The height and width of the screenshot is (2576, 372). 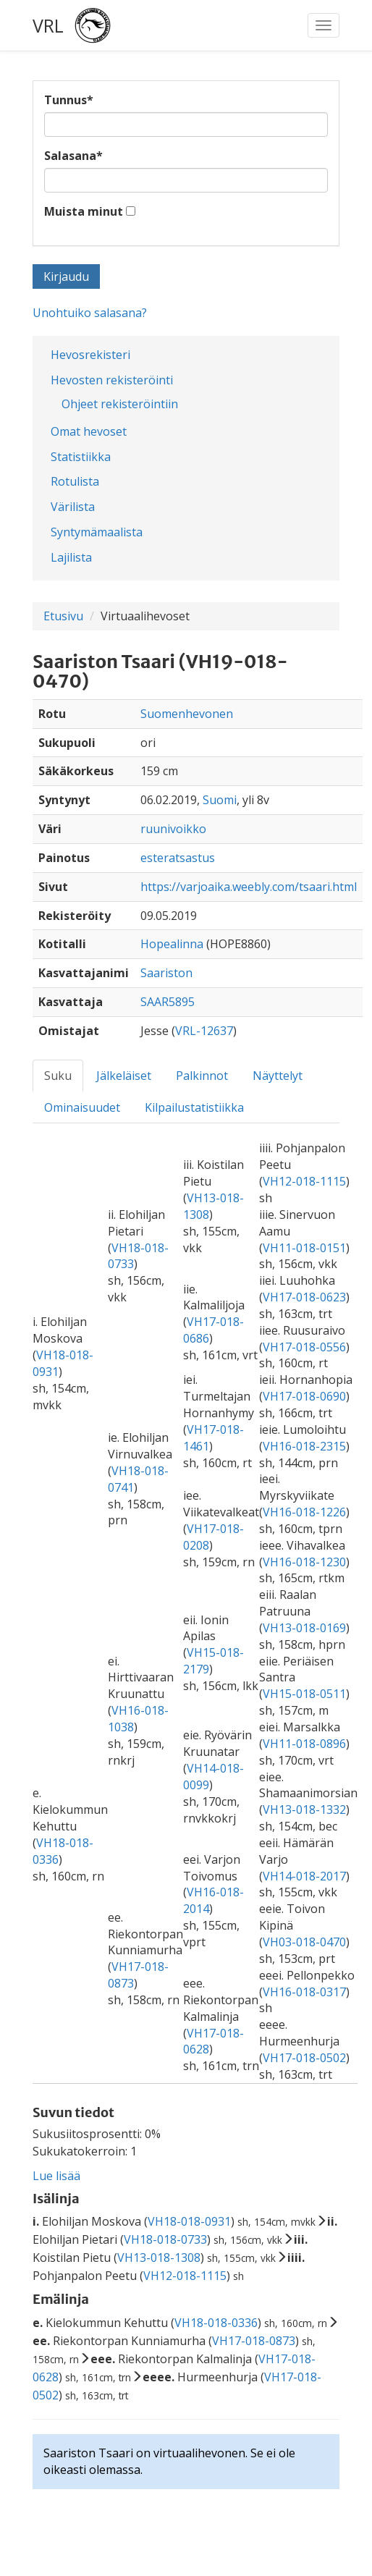 What do you see at coordinates (304, 1446) in the screenshot?
I see `VH16-018-2315` at bounding box center [304, 1446].